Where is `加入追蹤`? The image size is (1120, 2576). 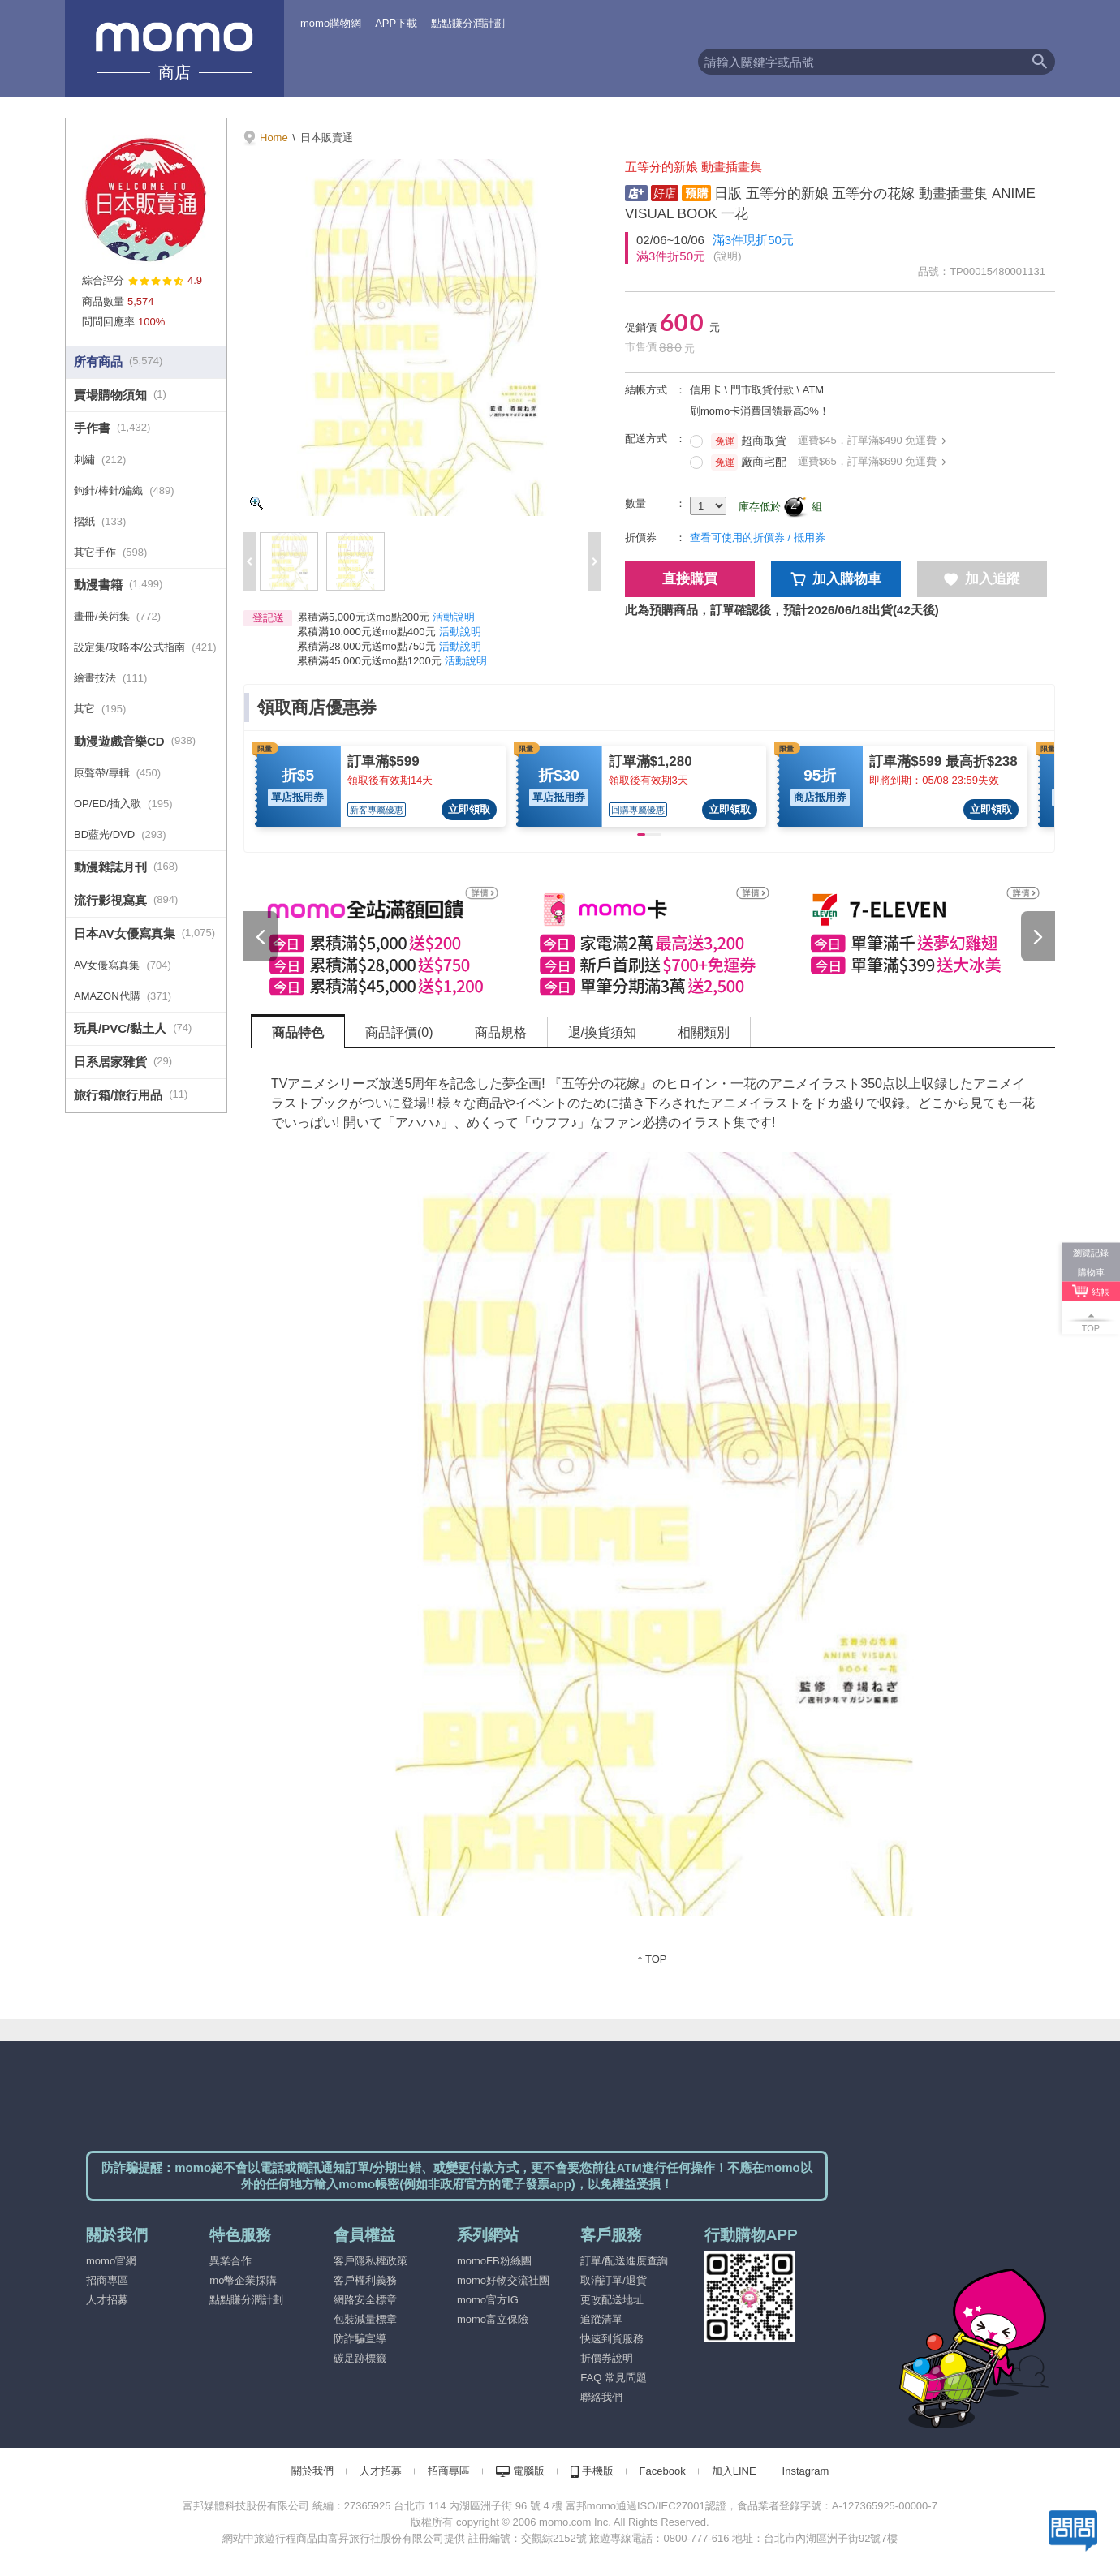
加入追蹤 is located at coordinates (982, 579).